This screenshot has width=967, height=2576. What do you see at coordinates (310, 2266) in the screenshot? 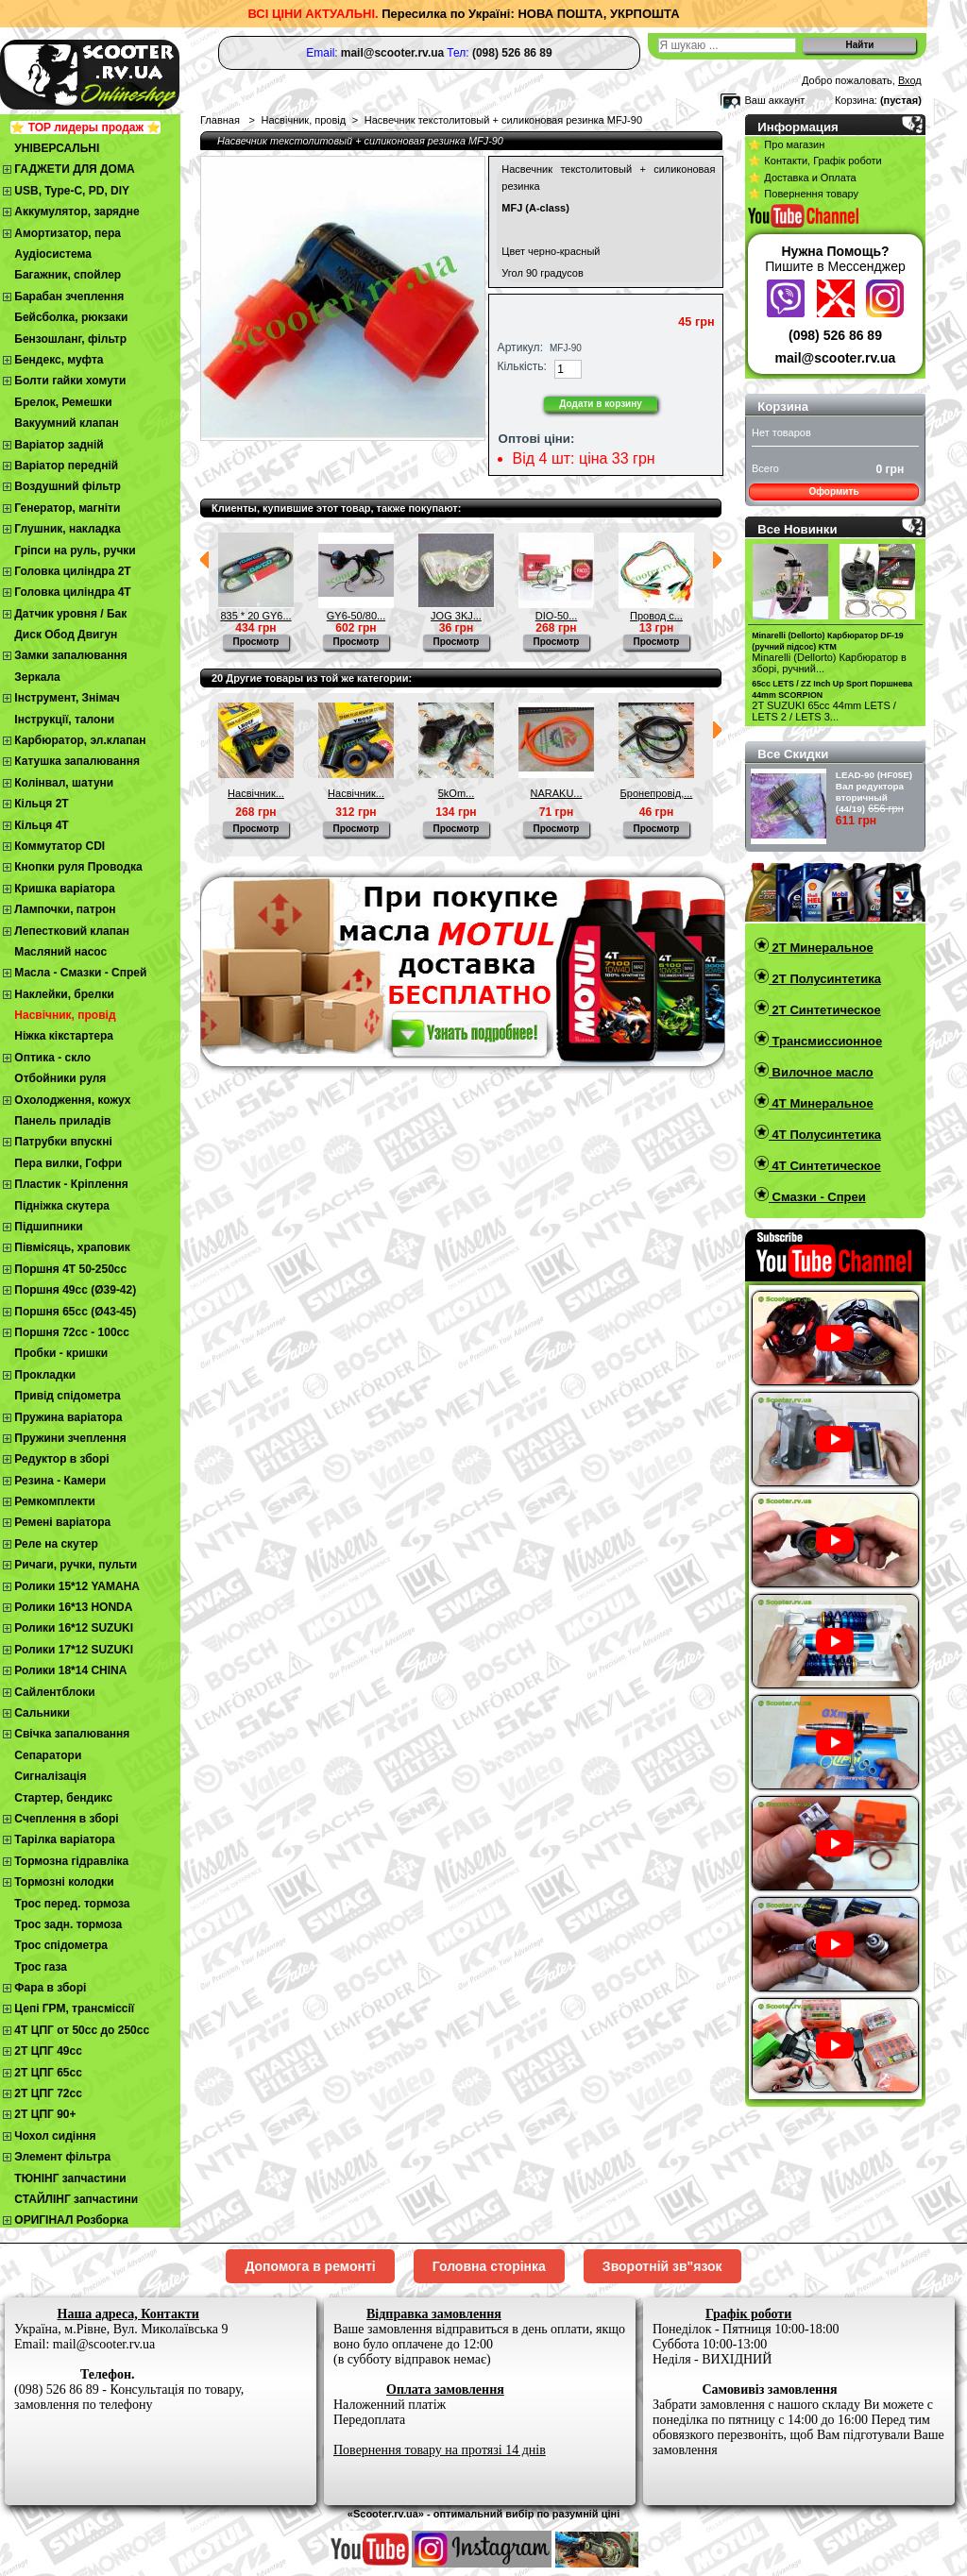
I see `Допомога в ремонті` at bounding box center [310, 2266].